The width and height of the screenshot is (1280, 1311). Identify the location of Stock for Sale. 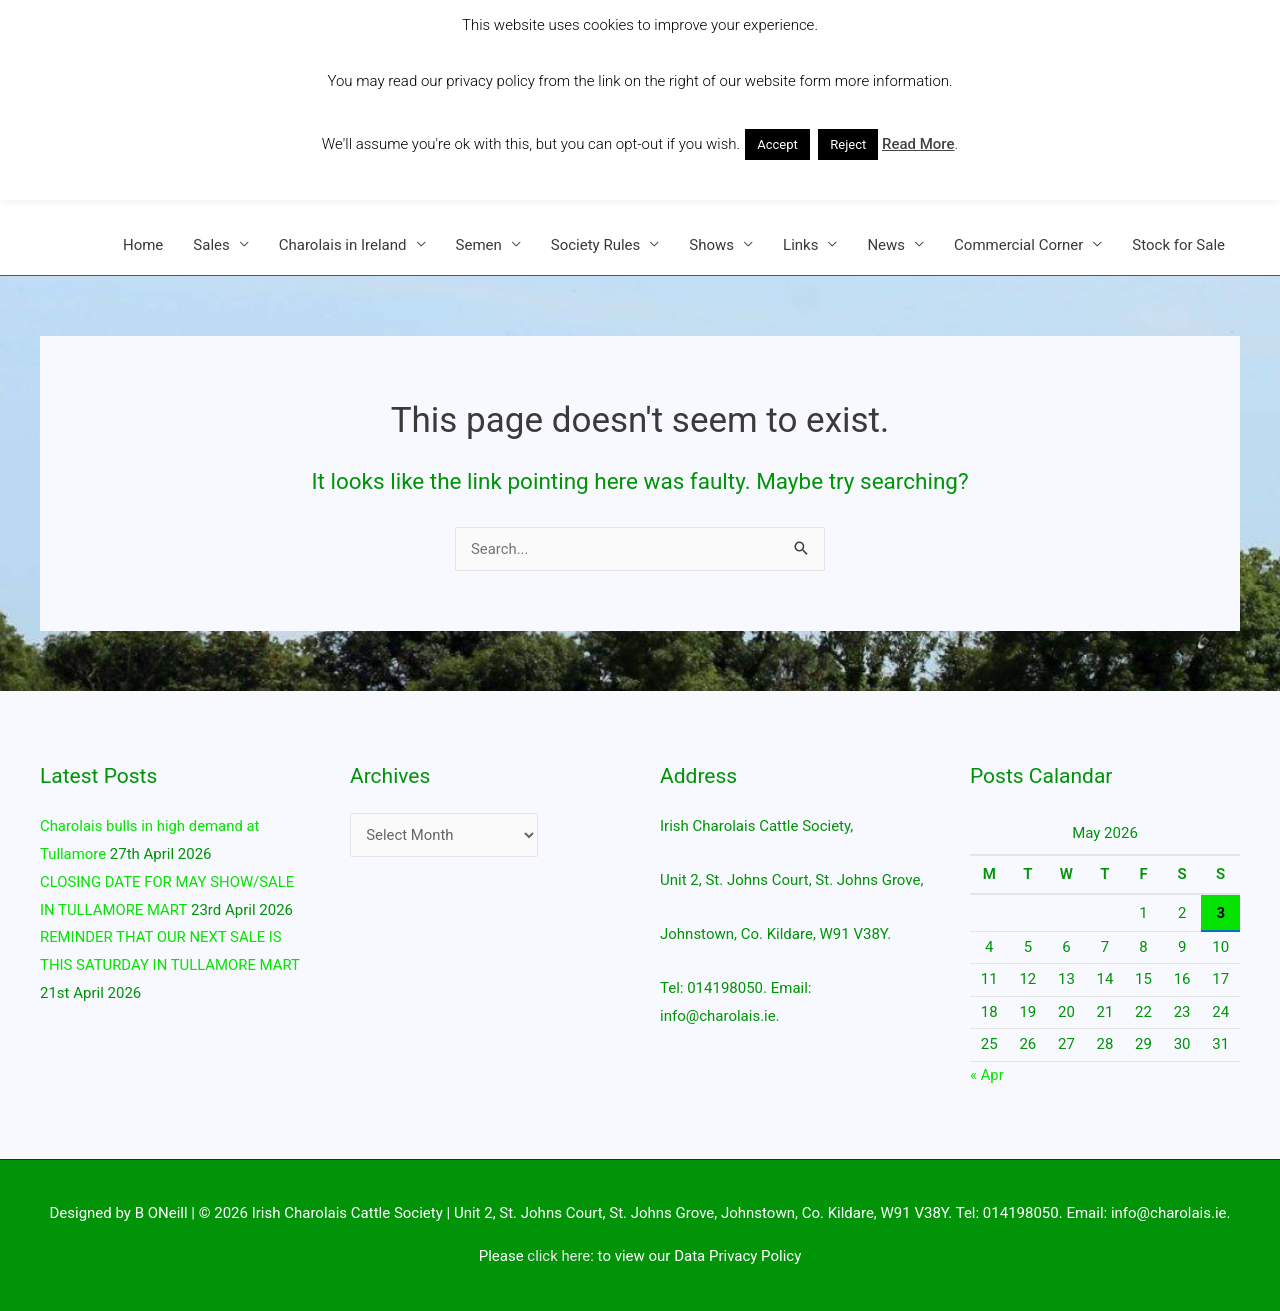
(1178, 245).